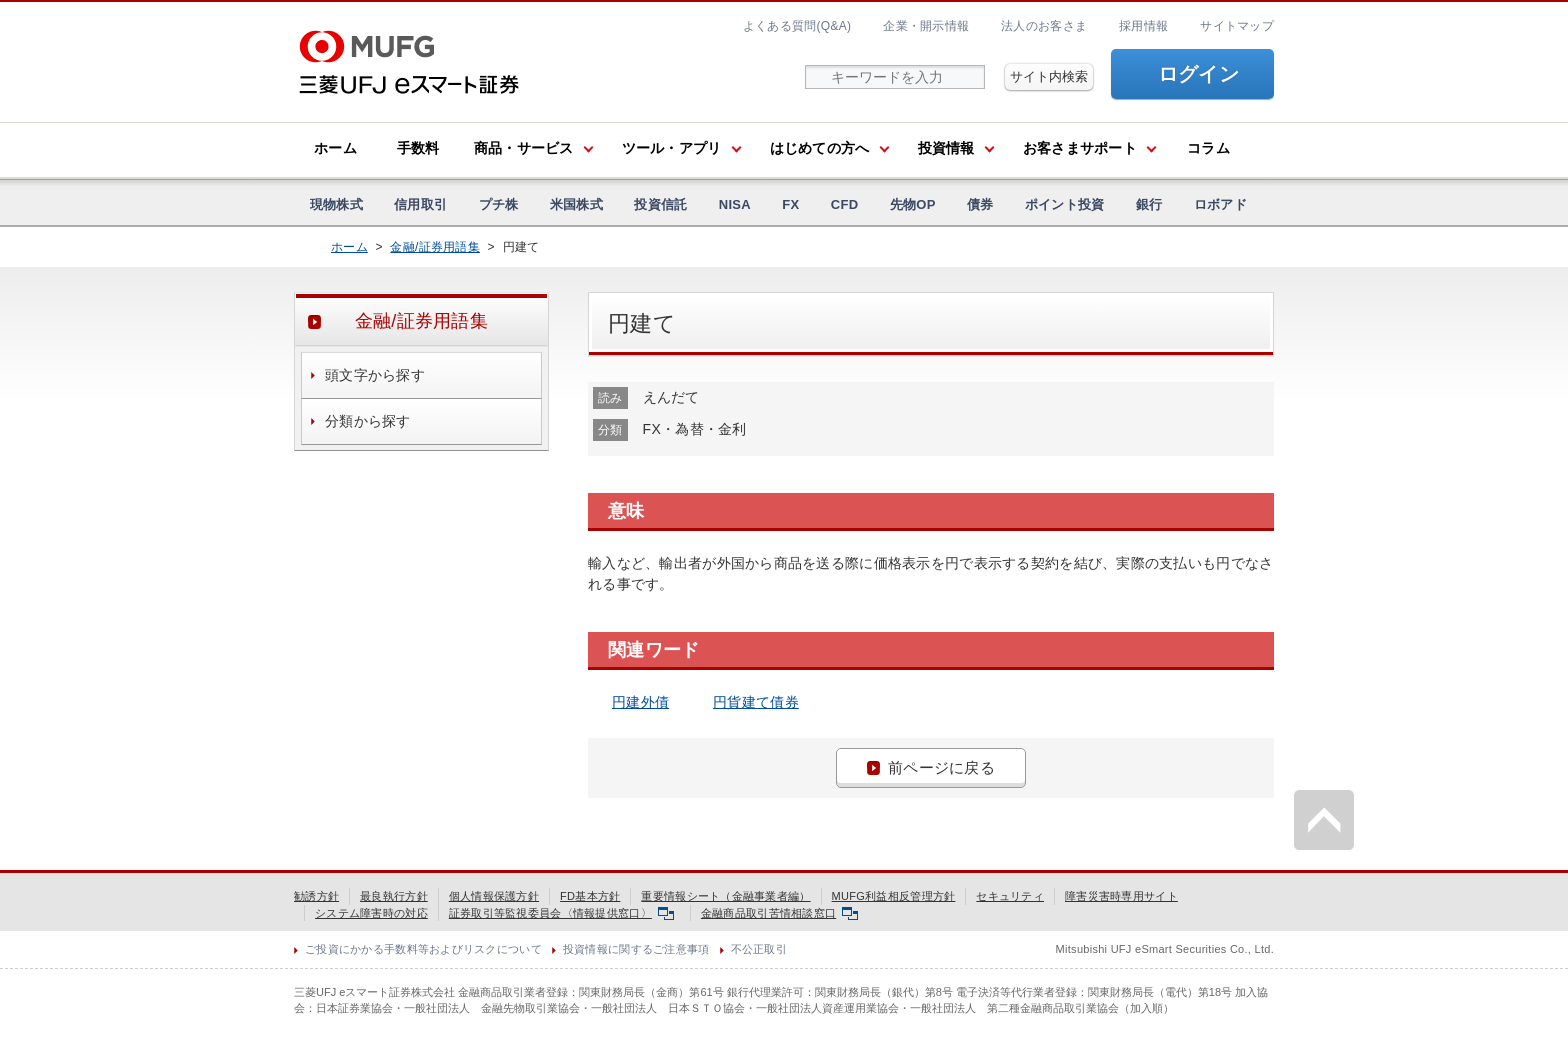 Image resolution: width=1568 pixels, height=1057 pixels. What do you see at coordinates (420, 204) in the screenshot?
I see `信用取引` at bounding box center [420, 204].